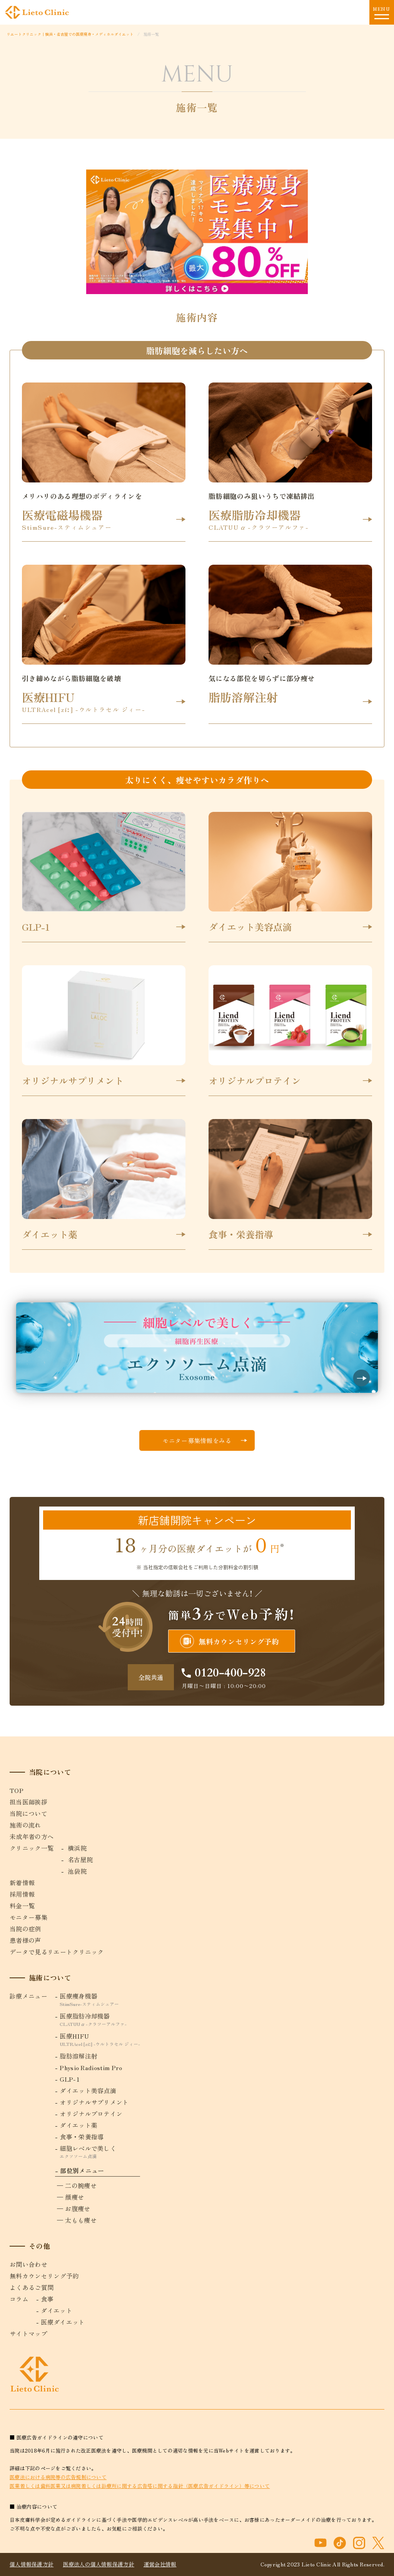 The height and width of the screenshot is (2576, 394). I want to click on 当院について, so click(28, 1813).